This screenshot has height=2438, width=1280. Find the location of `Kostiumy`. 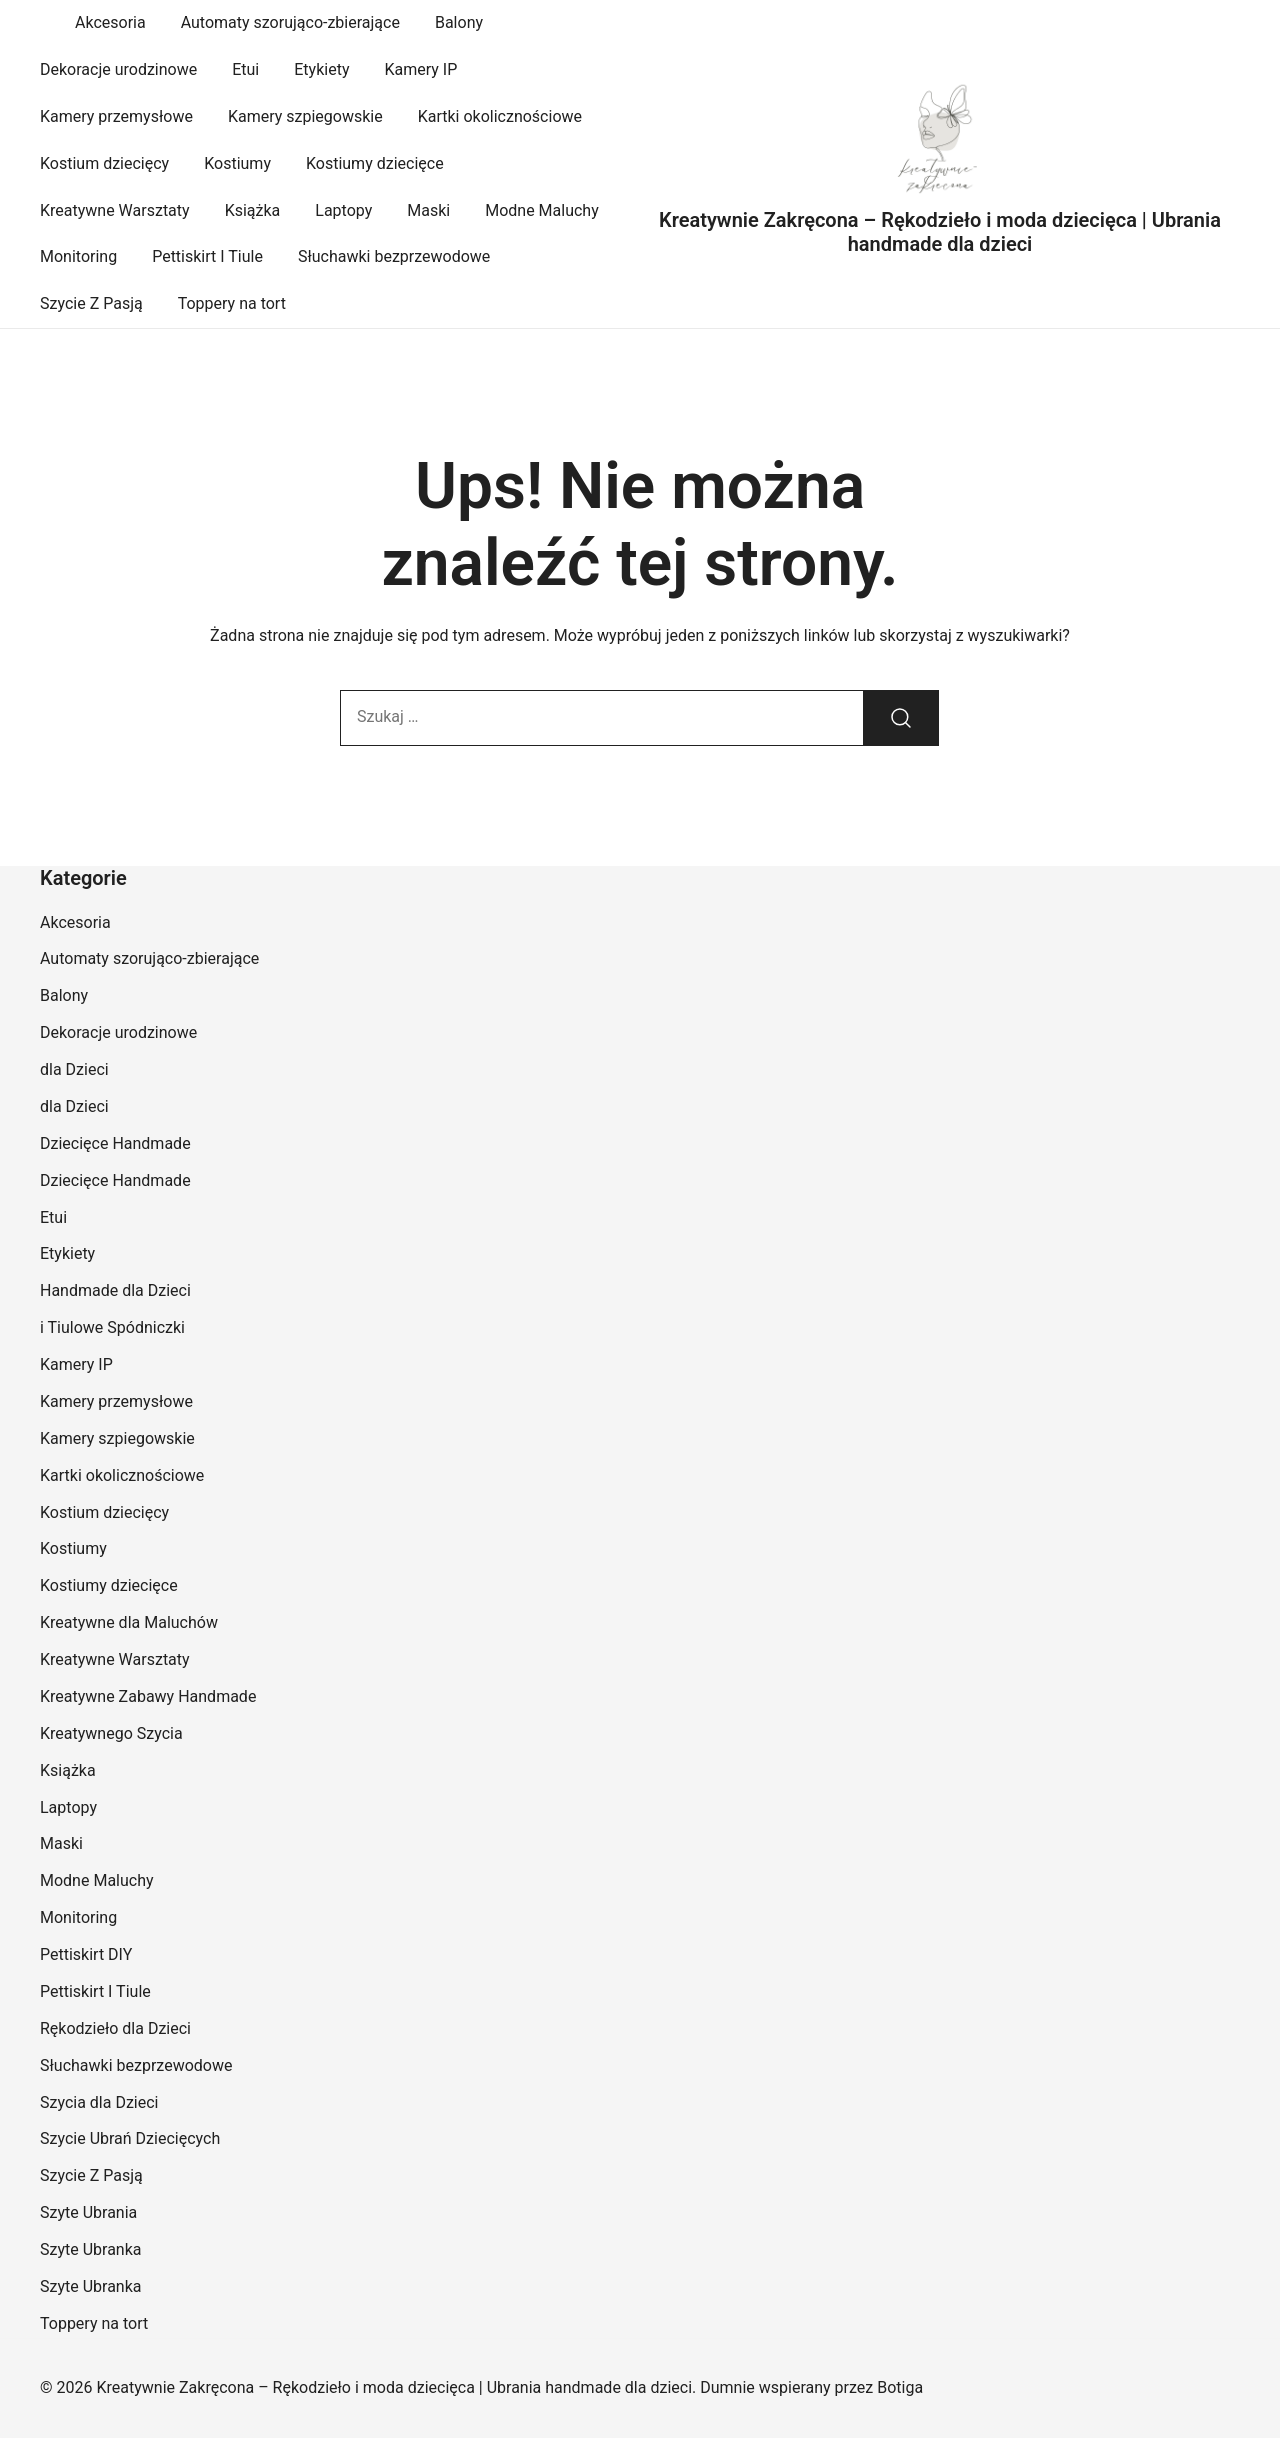

Kostiumy is located at coordinates (237, 163).